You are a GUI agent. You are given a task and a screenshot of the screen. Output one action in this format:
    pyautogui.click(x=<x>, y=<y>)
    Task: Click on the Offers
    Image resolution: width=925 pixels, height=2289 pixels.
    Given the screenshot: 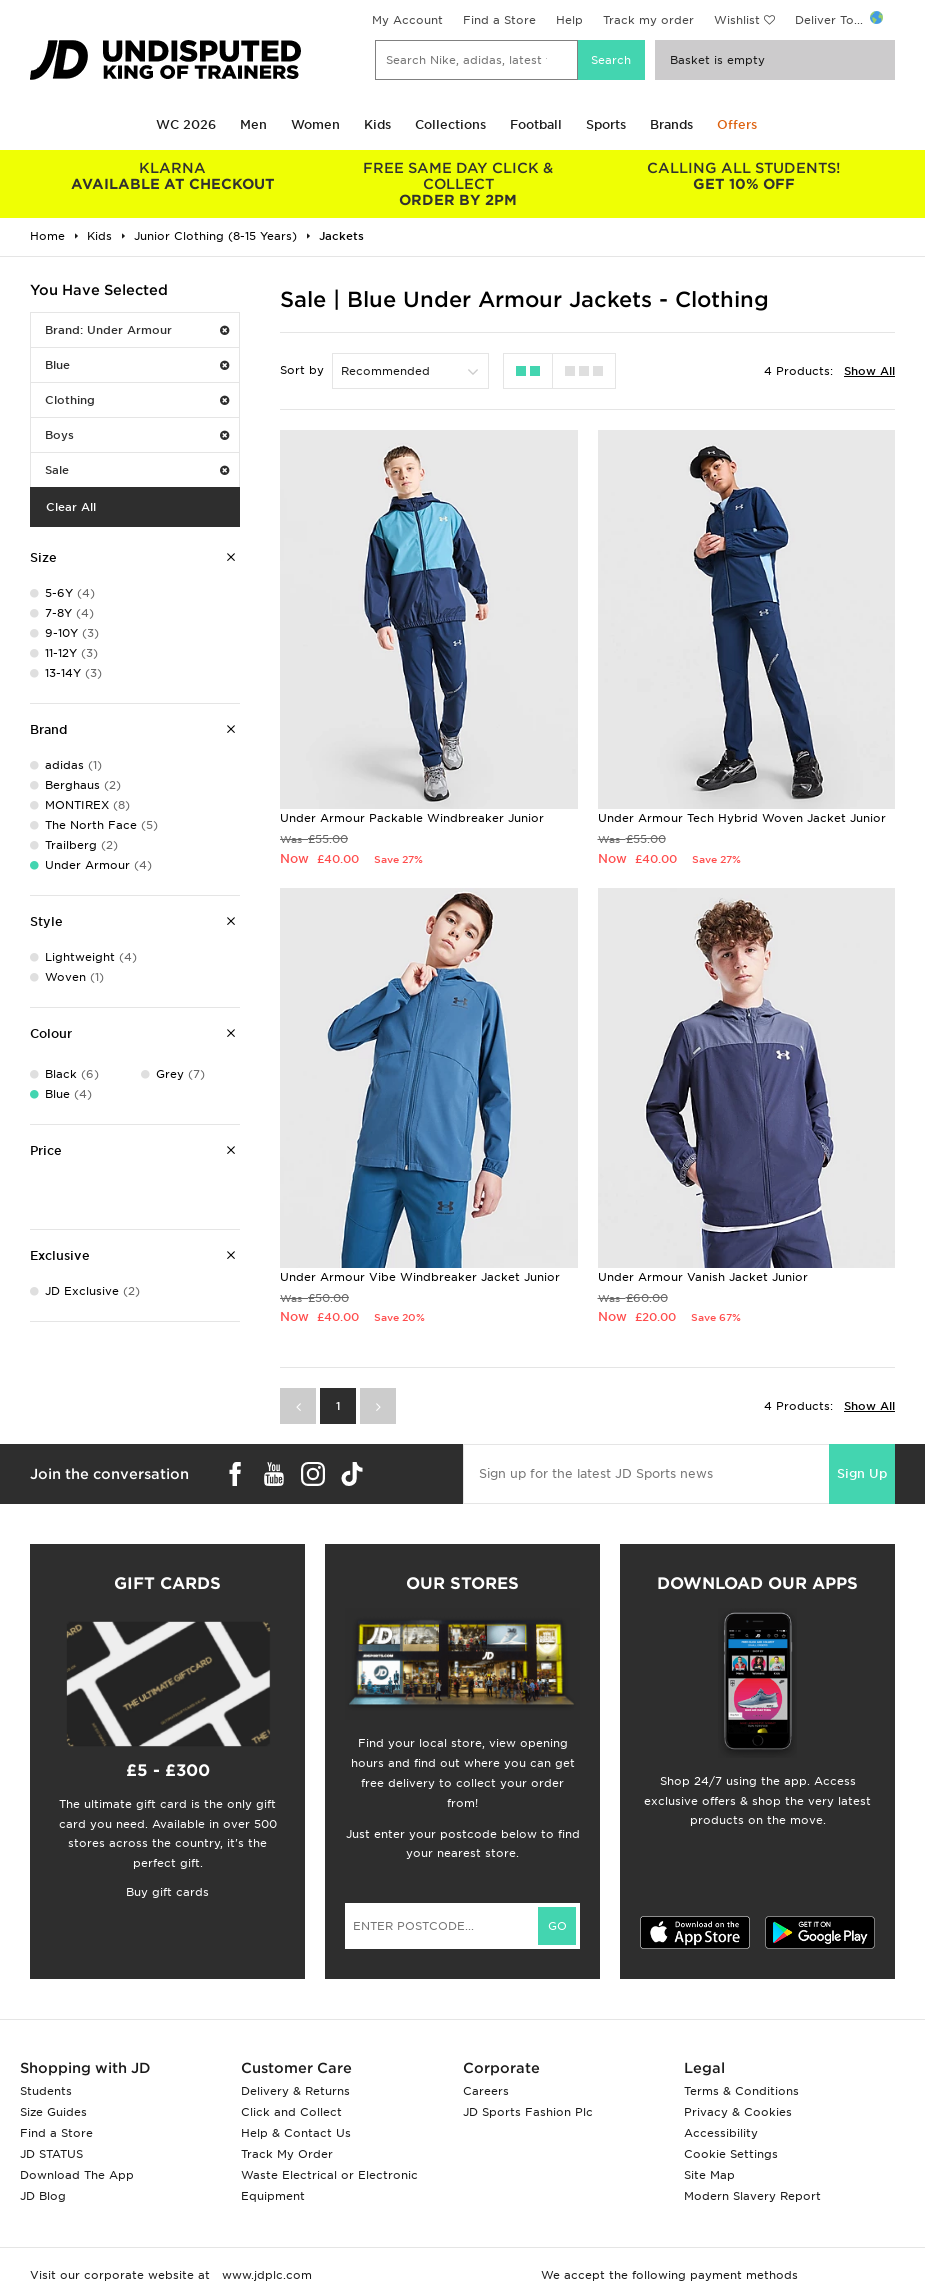 What is the action you would take?
    pyautogui.click(x=737, y=124)
    